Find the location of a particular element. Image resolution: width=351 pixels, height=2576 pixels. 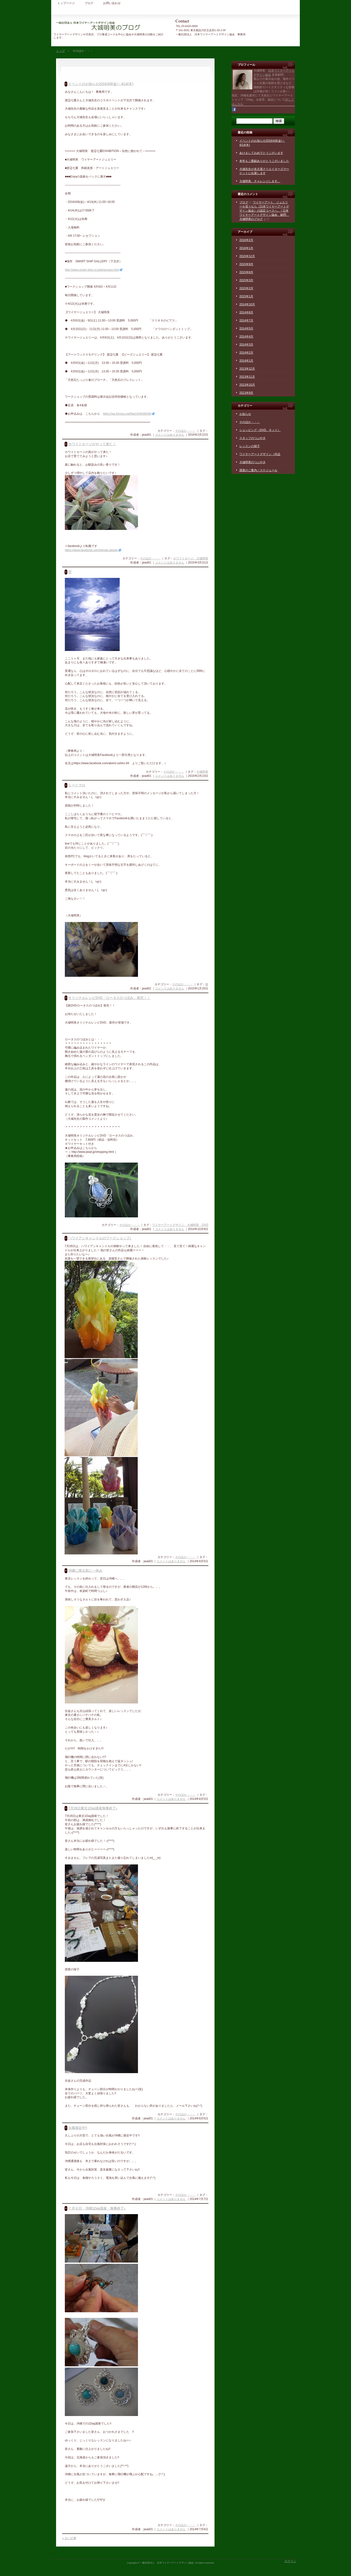

７月６日 沖縄1Day講座 無事終了♪ is located at coordinates (97, 2208).